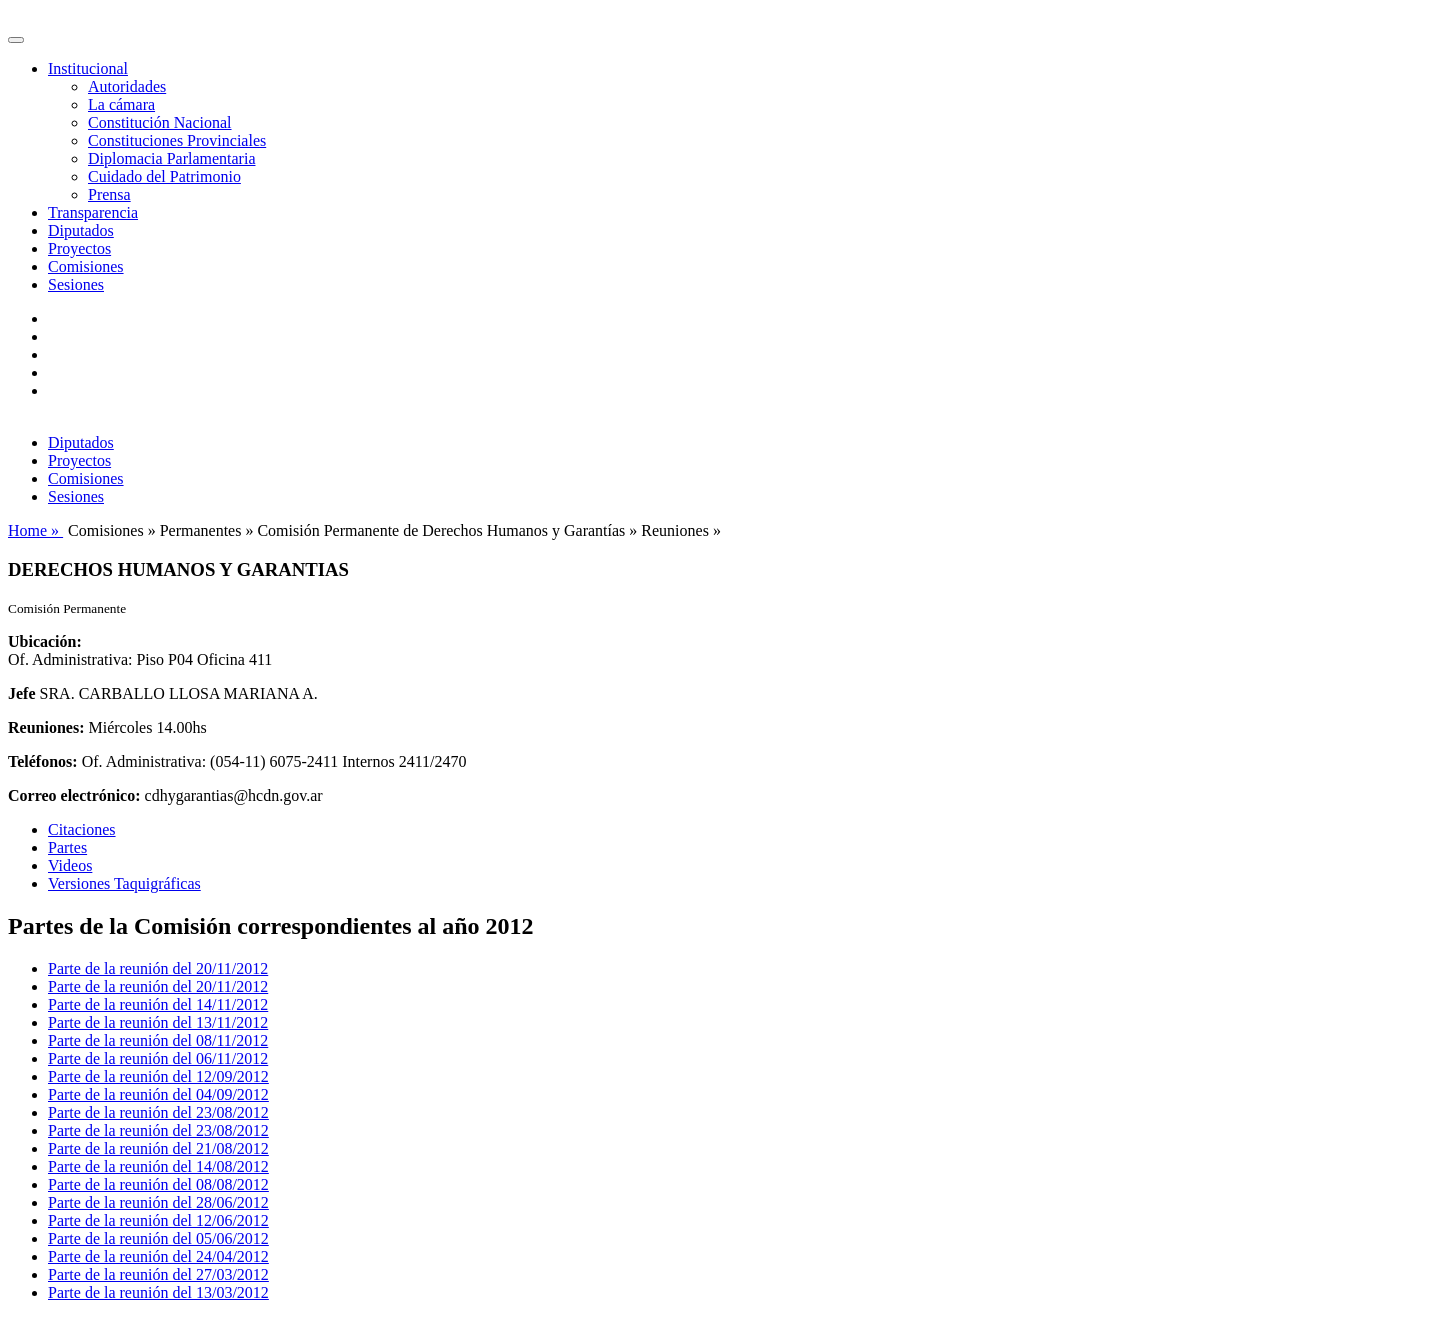  Describe the element at coordinates (158, 1058) in the screenshot. I see `Parte de la reunión del 06/11/2012` at that location.